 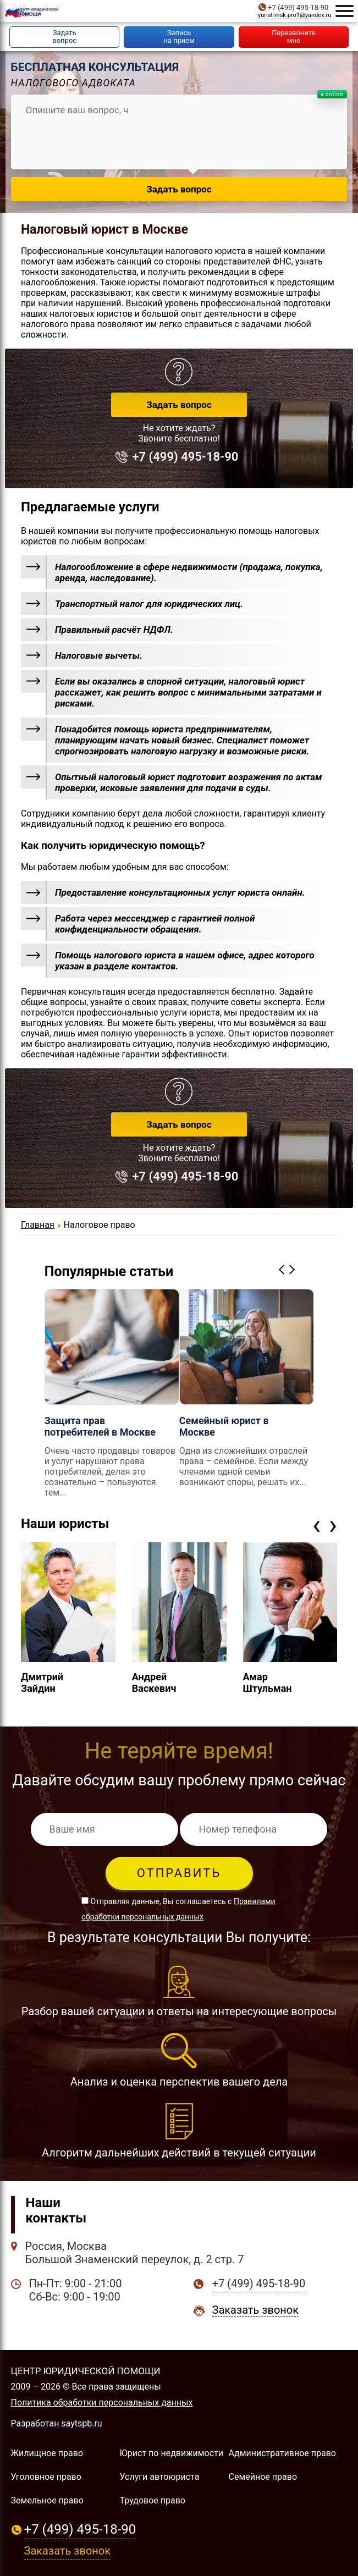 What do you see at coordinates (224, 1426) in the screenshot?
I see `Семейный юрист в Москве` at bounding box center [224, 1426].